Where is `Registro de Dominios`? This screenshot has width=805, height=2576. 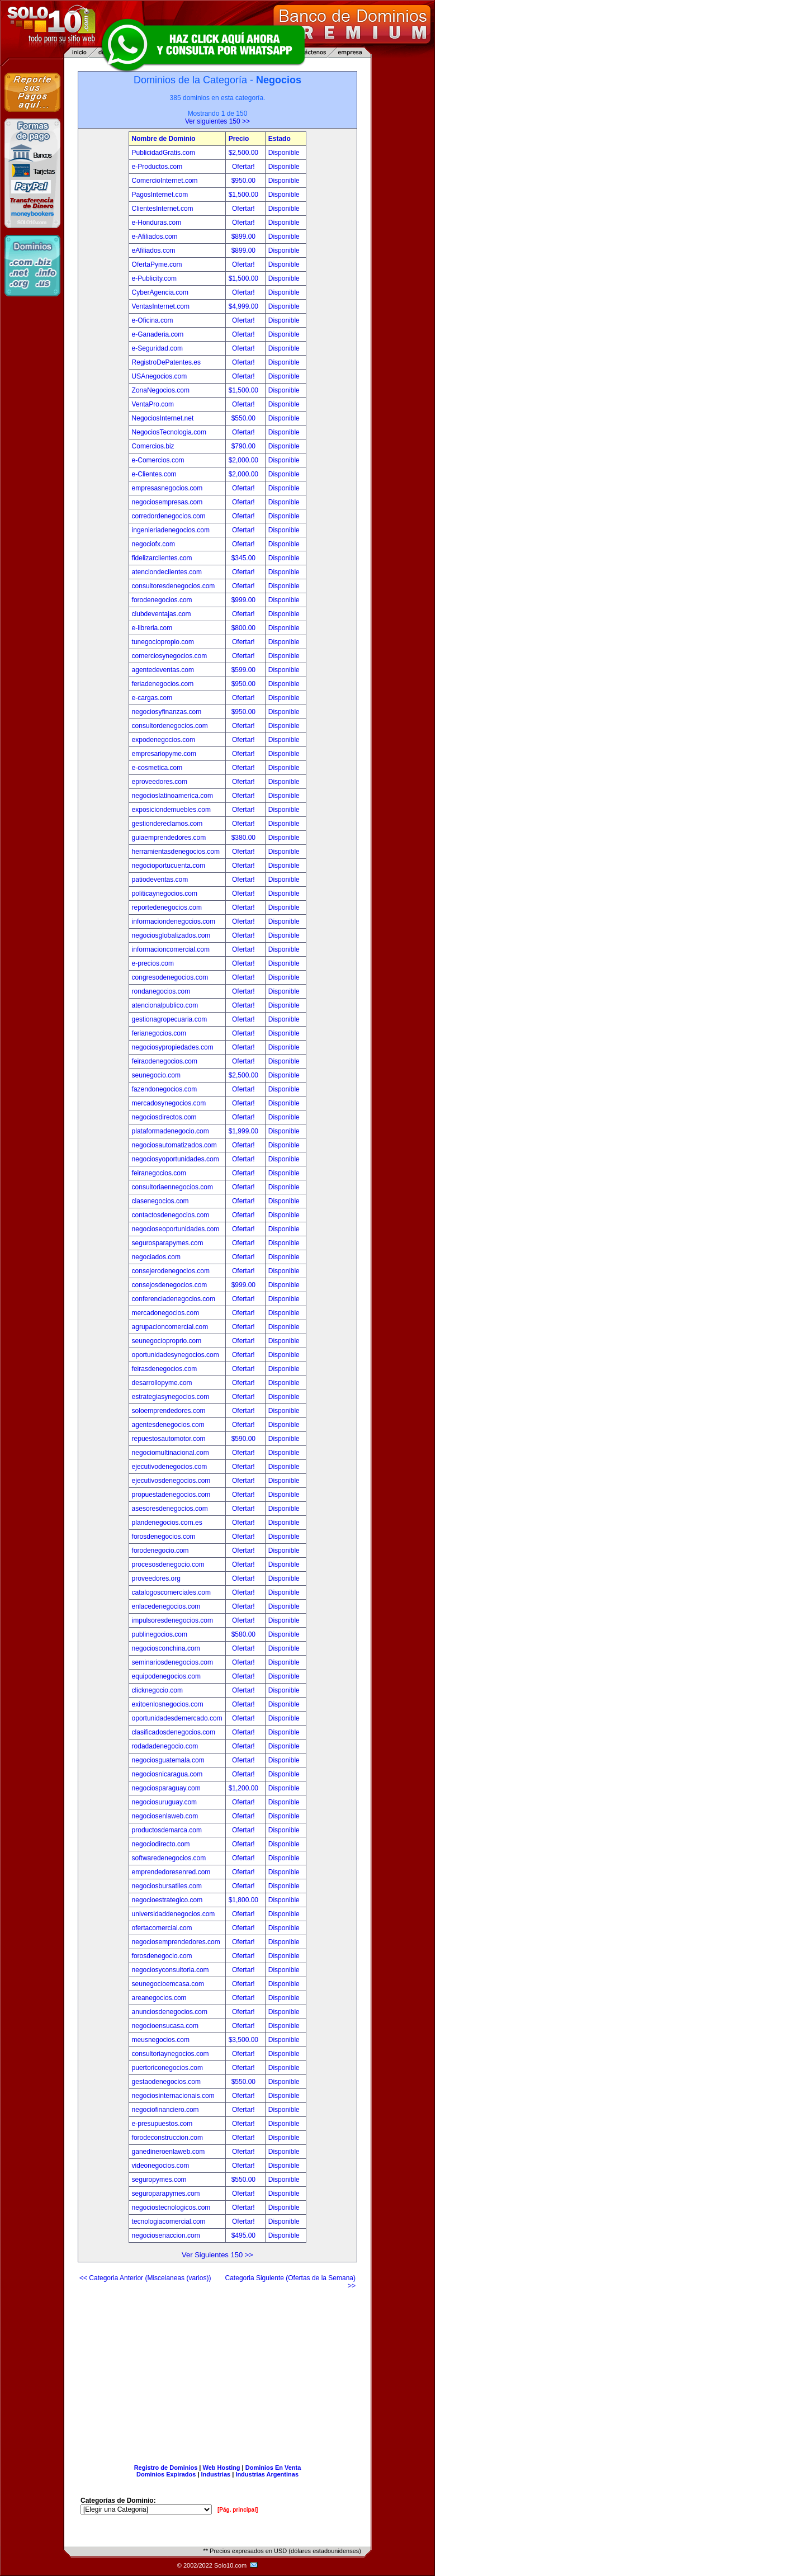 Registro de Dominios is located at coordinates (166, 2467).